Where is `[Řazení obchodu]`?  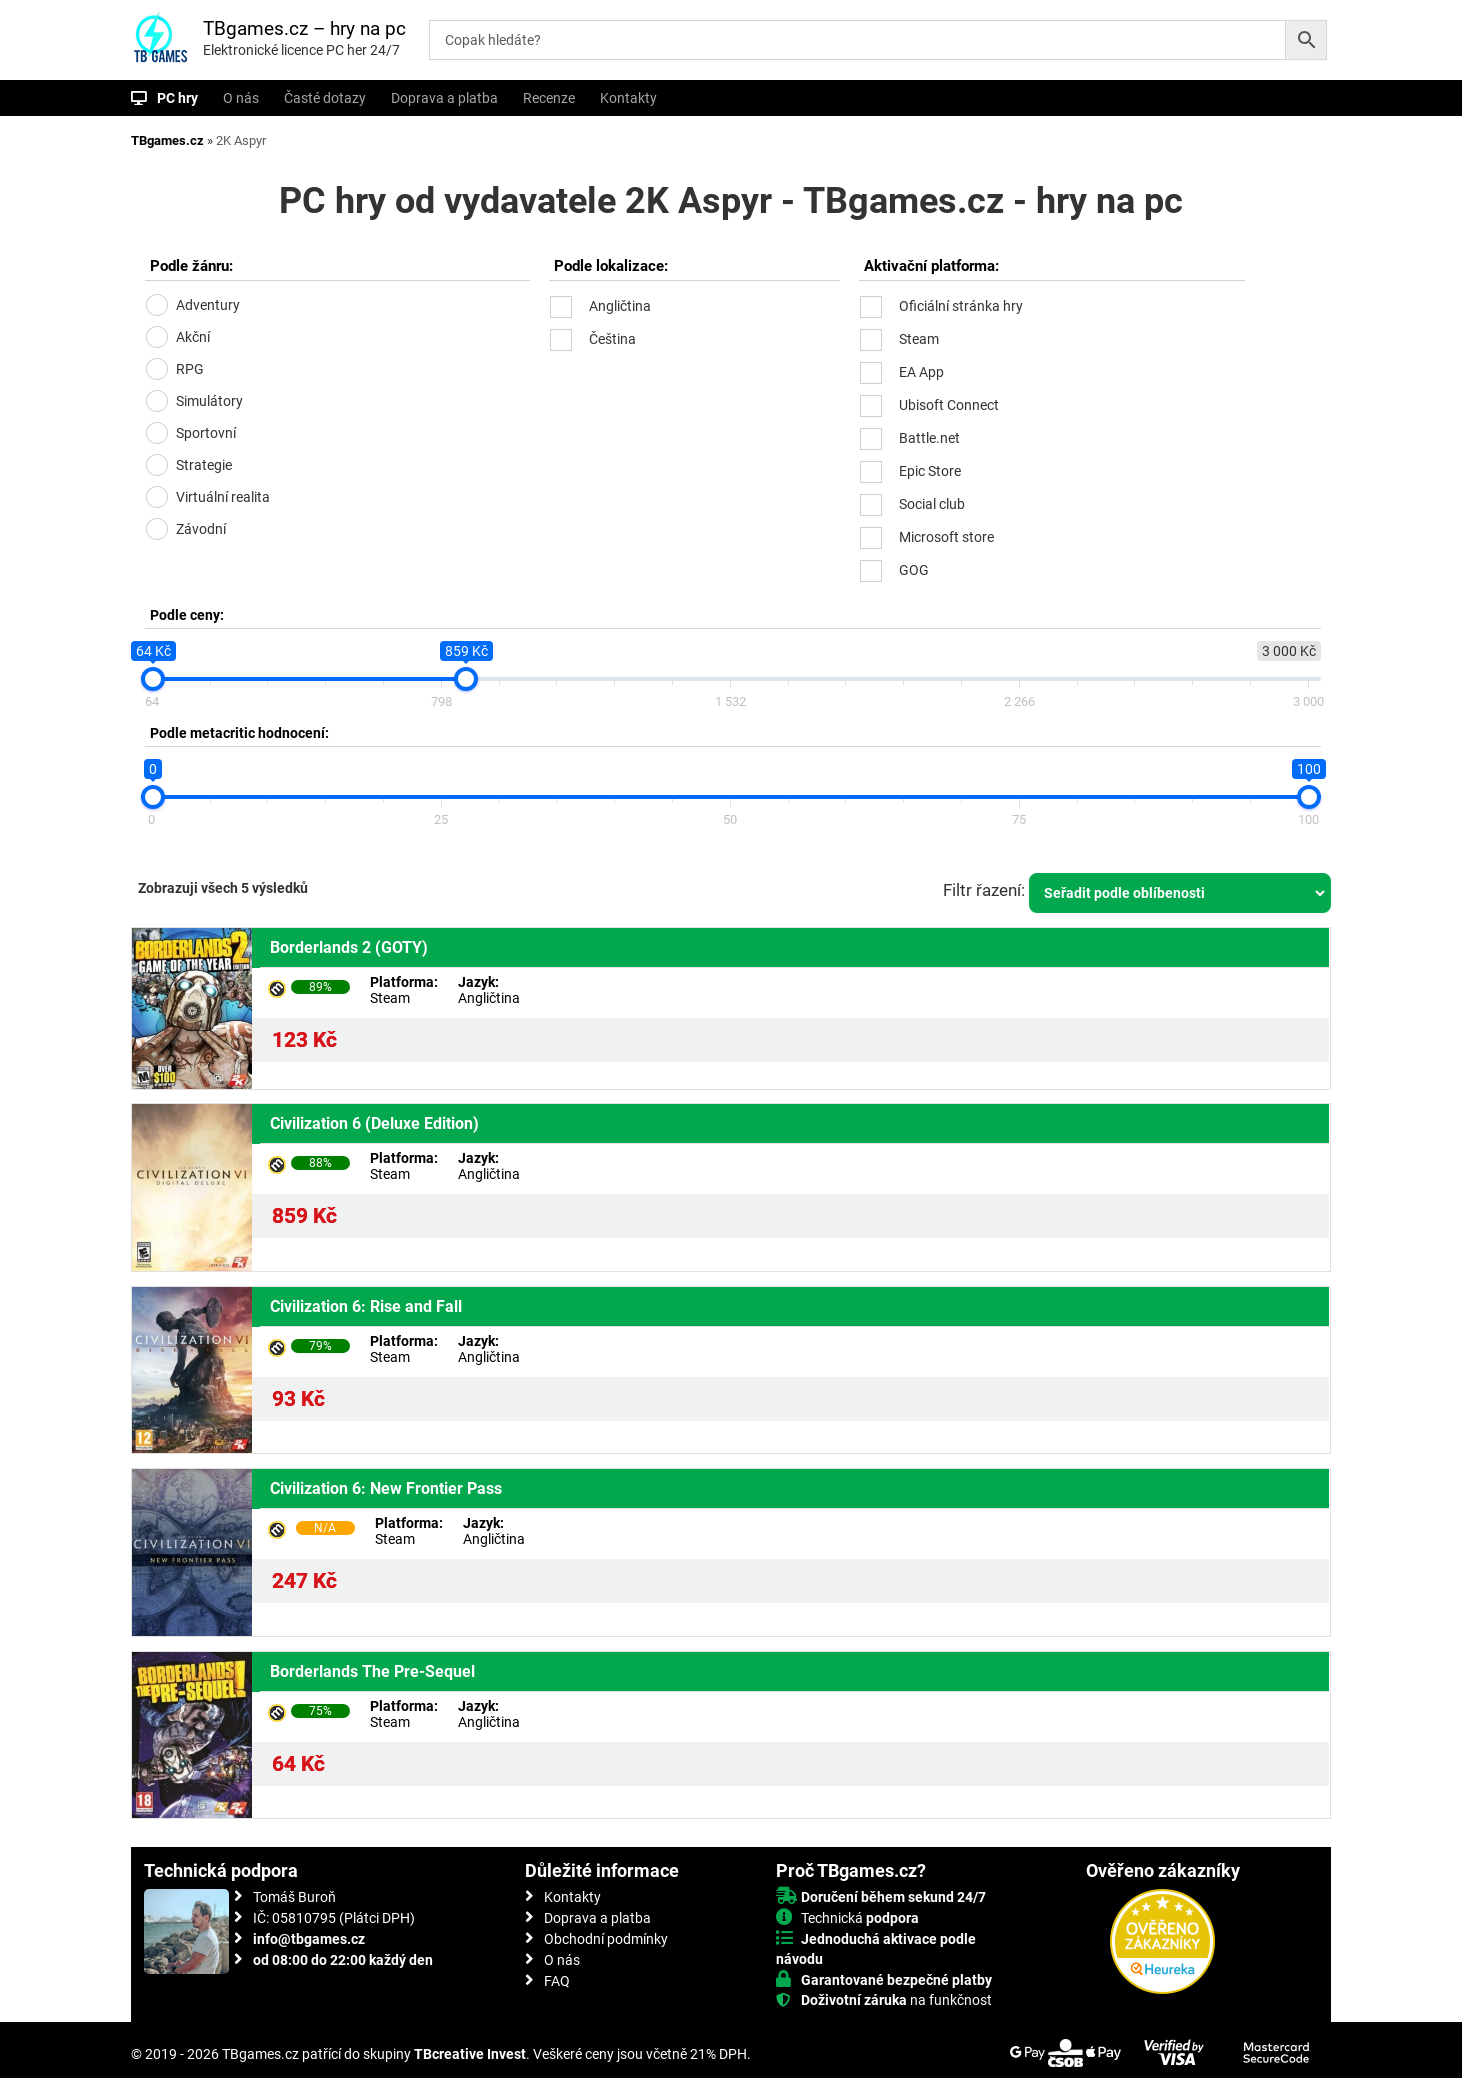
[Řazení obchodu] is located at coordinates (1180, 893).